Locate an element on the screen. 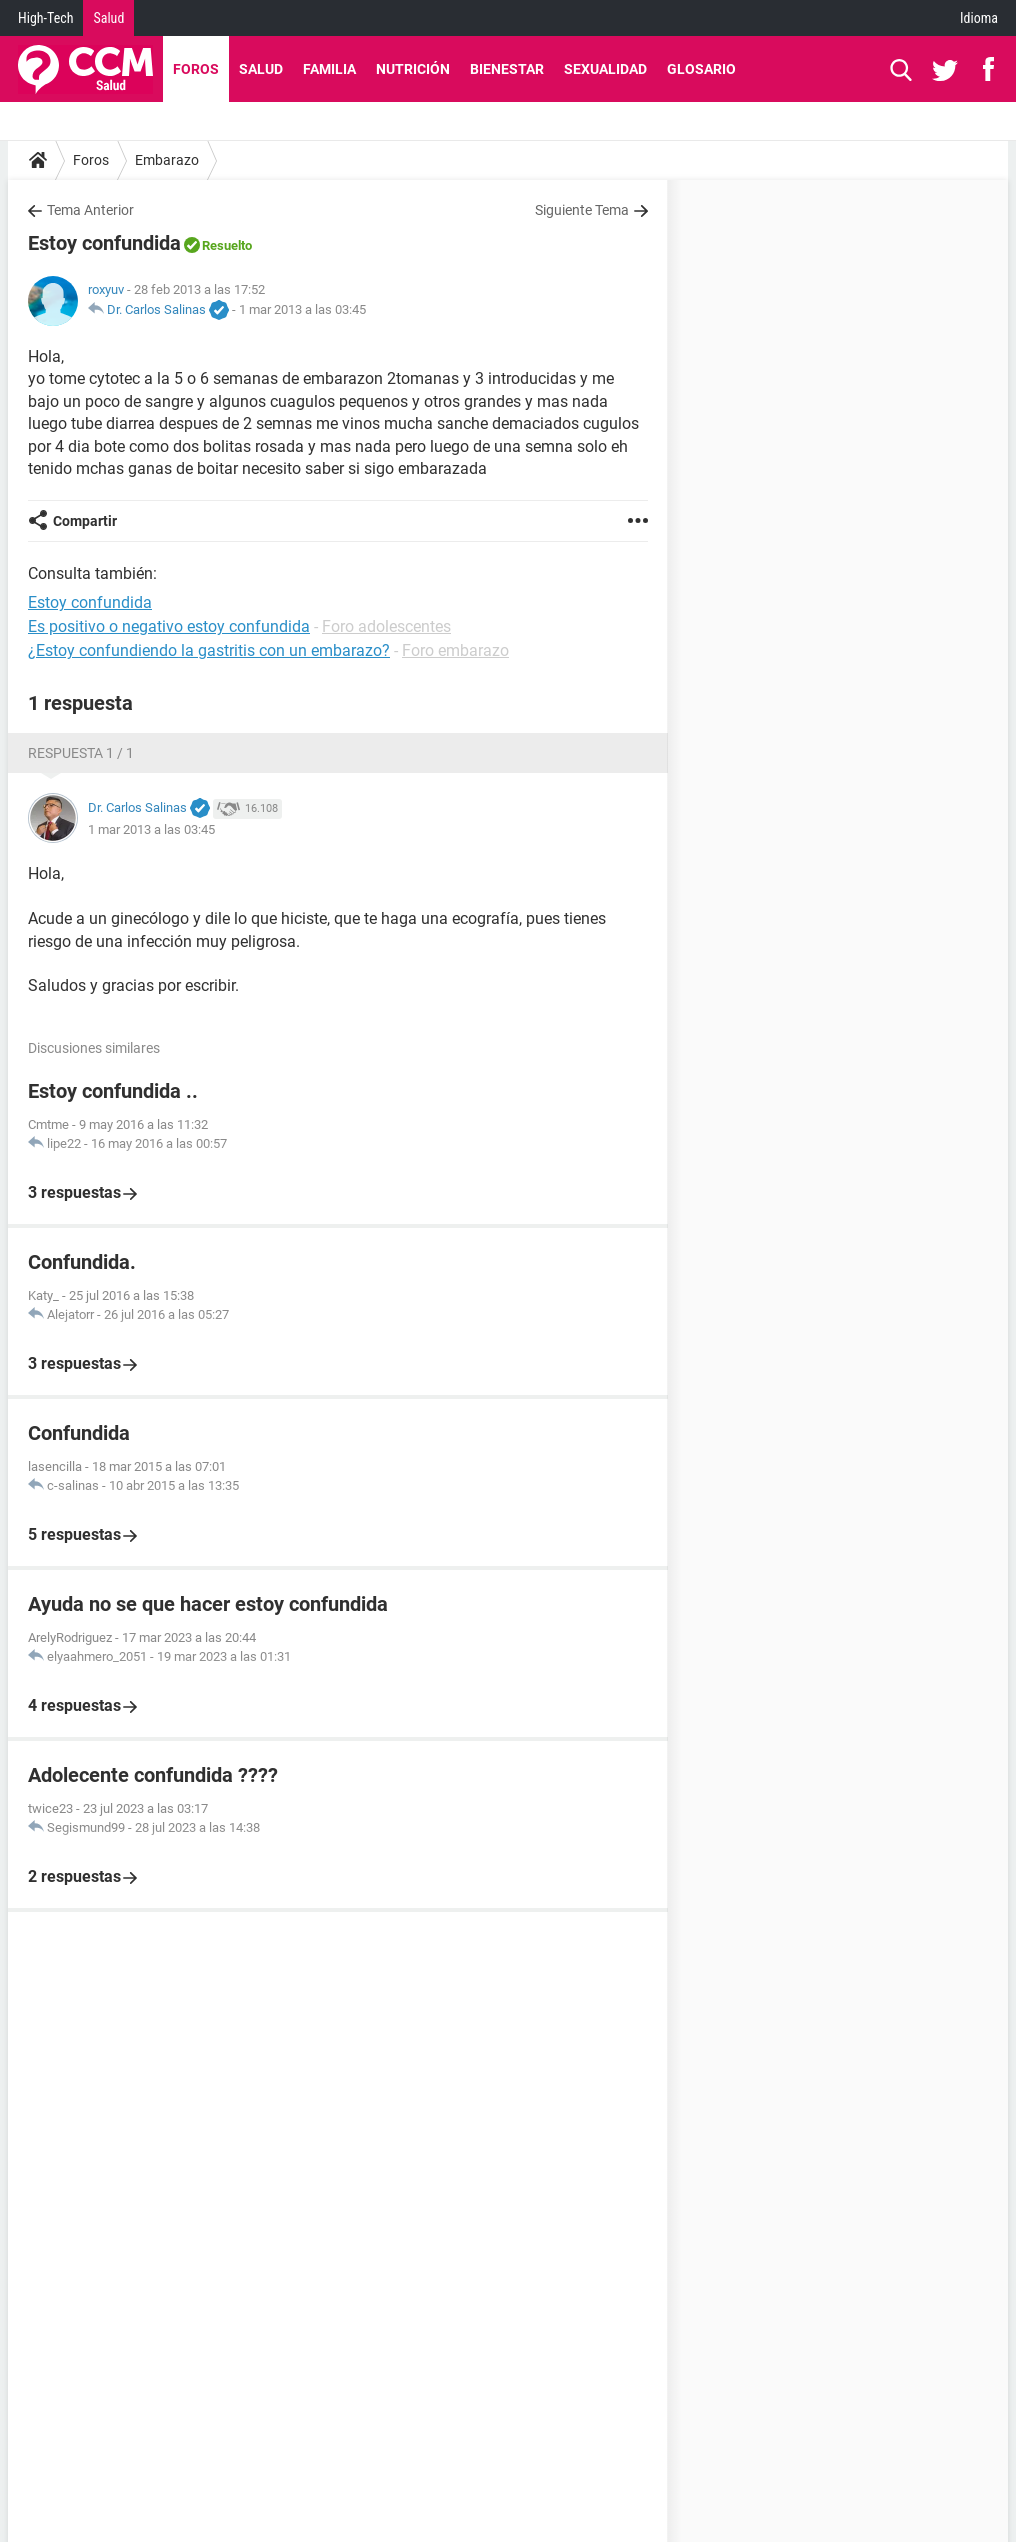  Salud is located at coordinates (108, 18).